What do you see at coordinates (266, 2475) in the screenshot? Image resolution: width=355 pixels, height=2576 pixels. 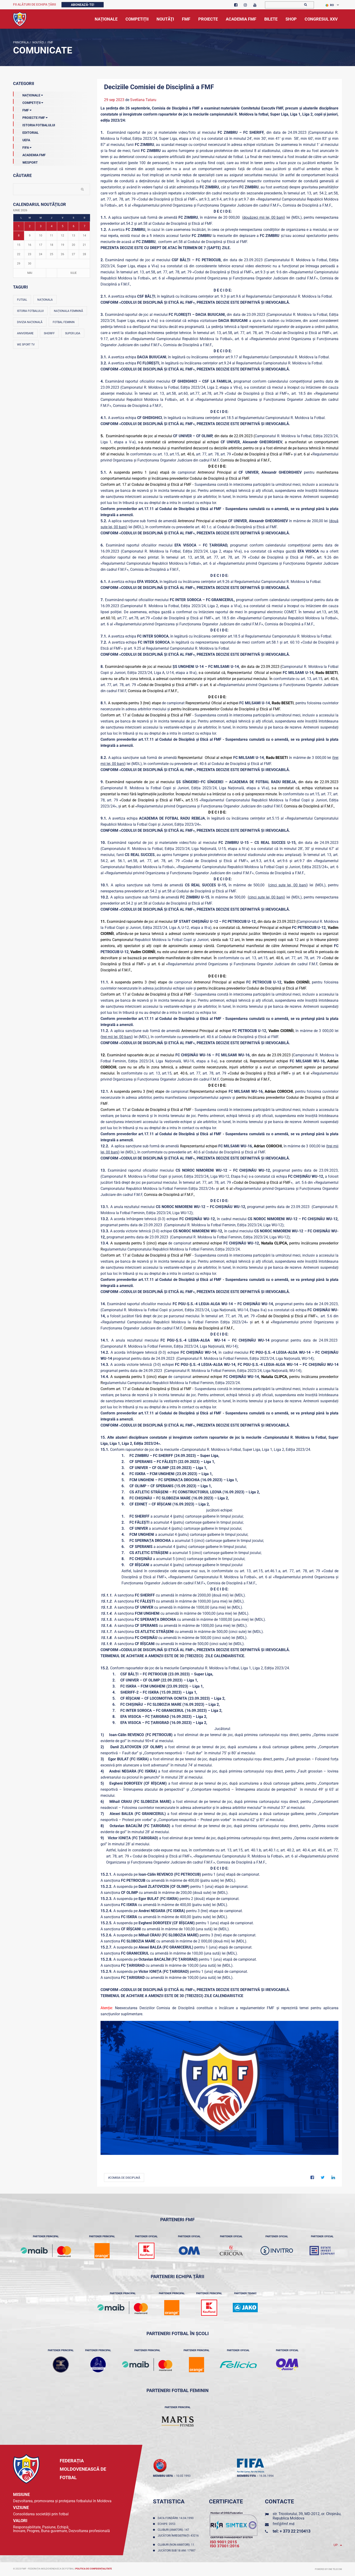 I see `16.06.1994` at bounding box center [266, 2475].